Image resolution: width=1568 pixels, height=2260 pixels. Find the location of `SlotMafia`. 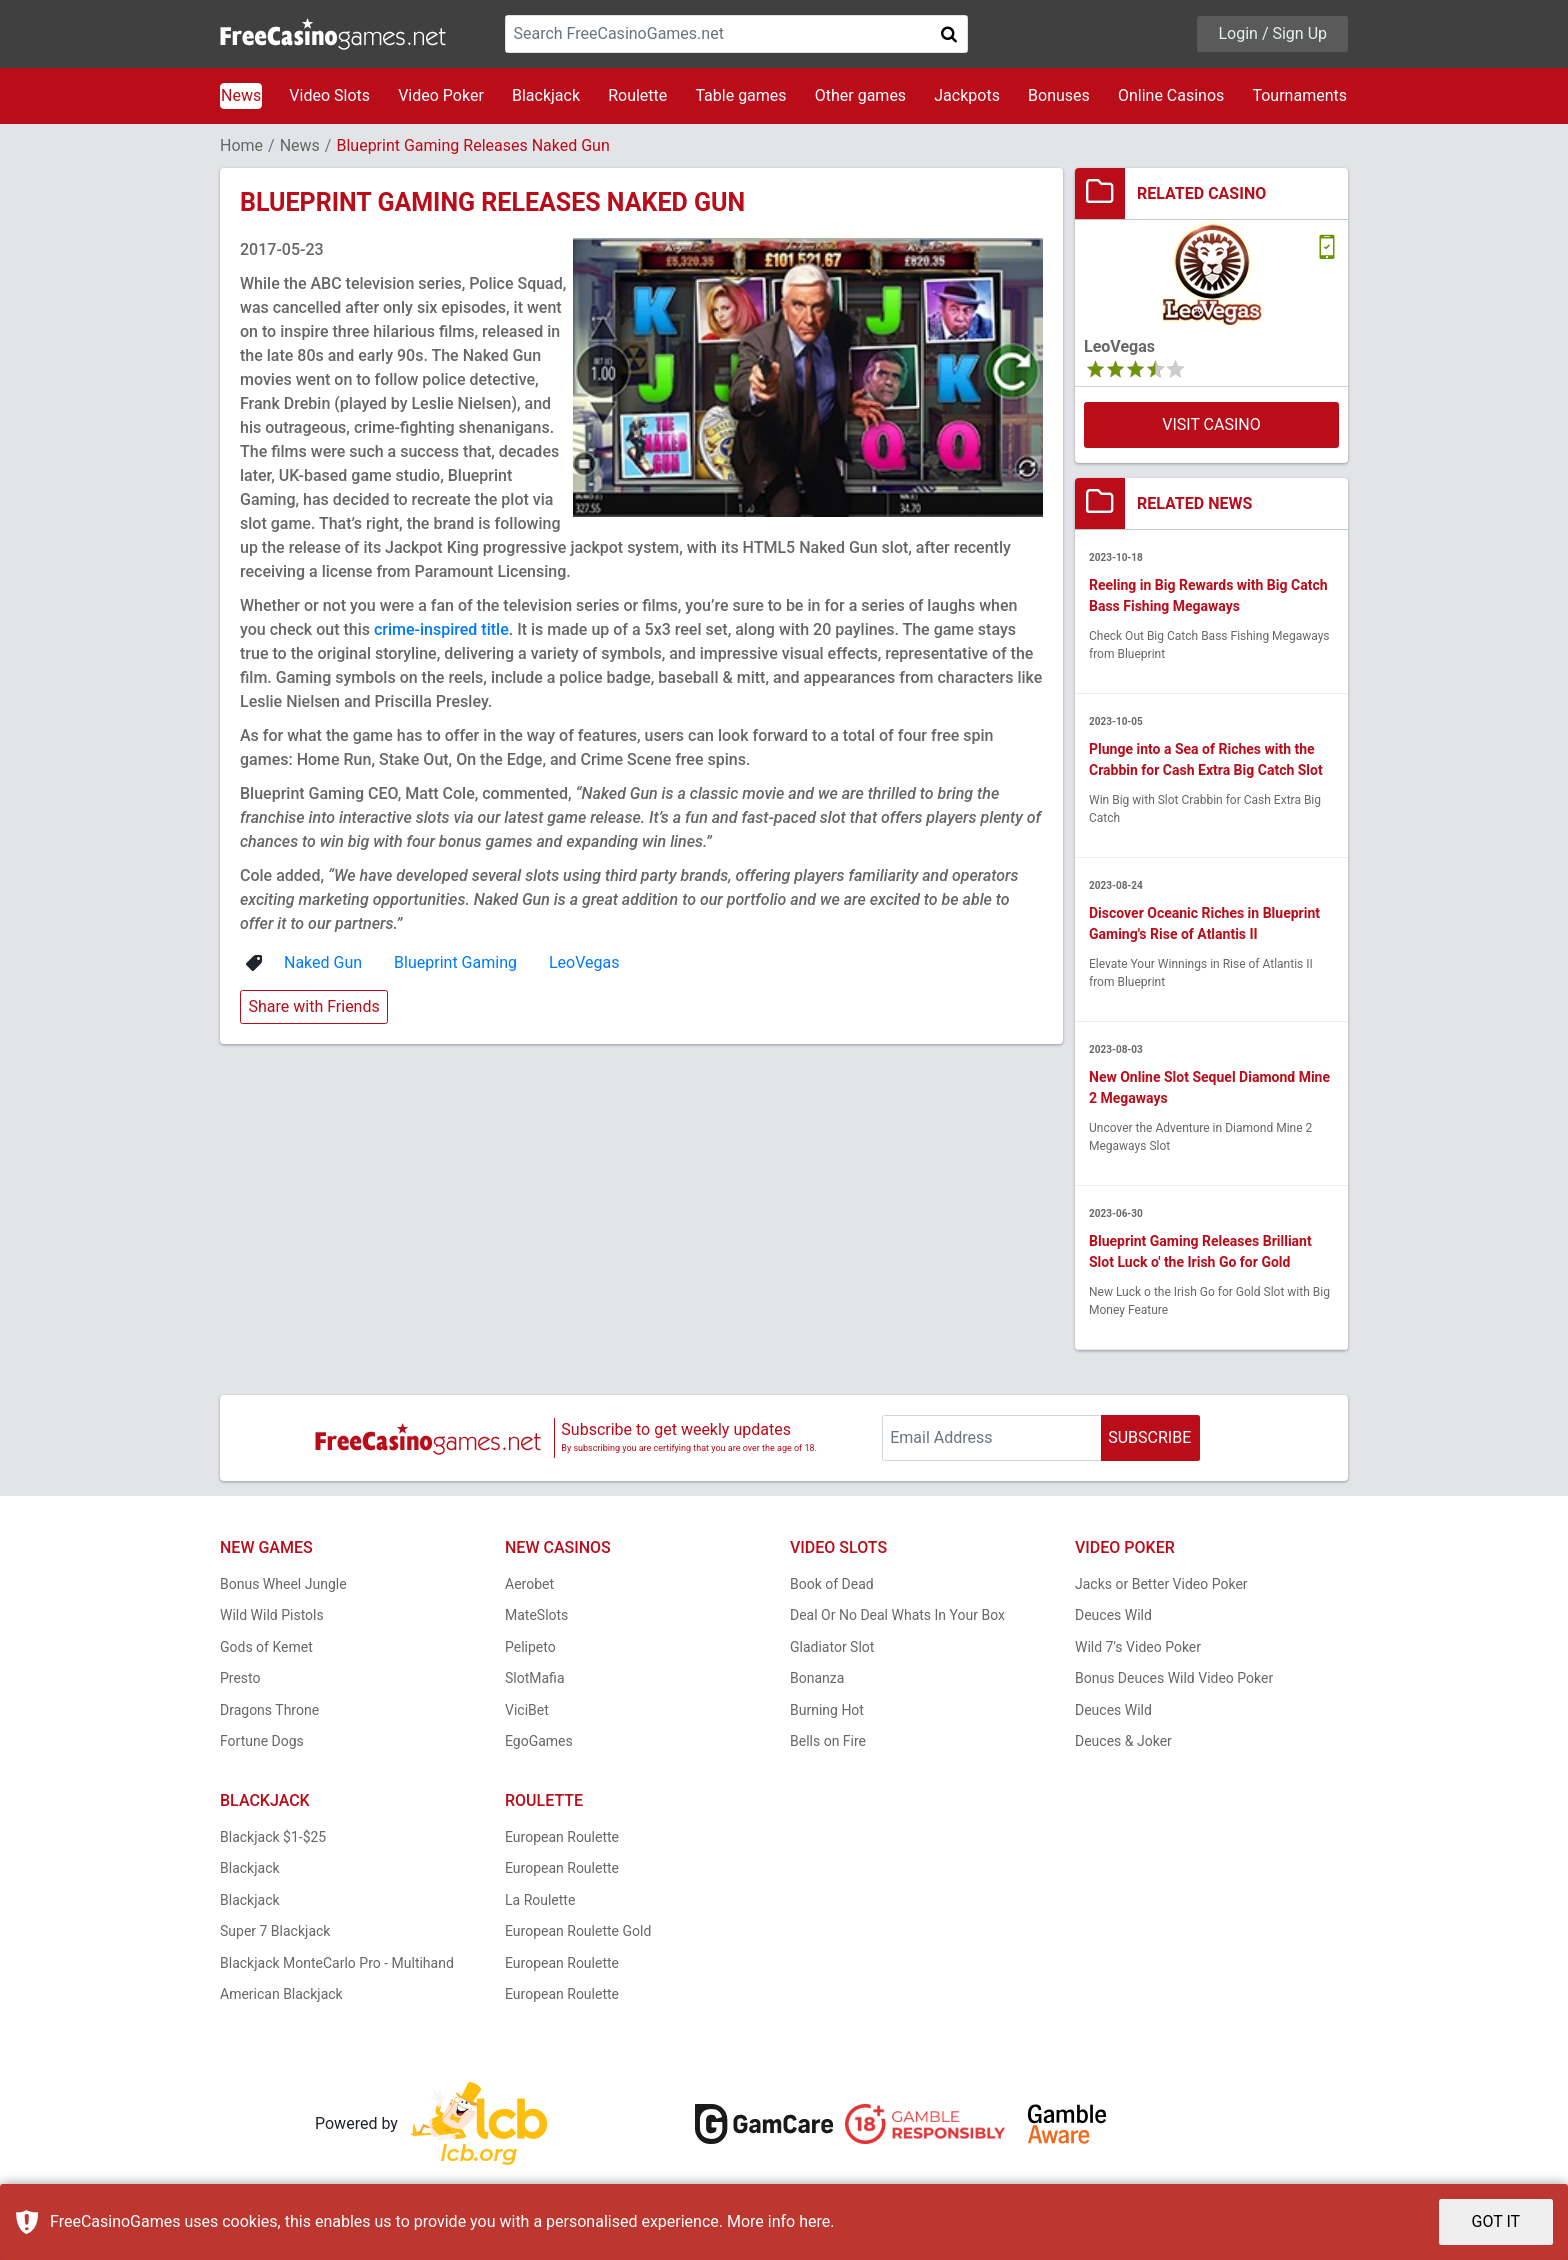

SlotMafia is located at coordinates (535, 1678).